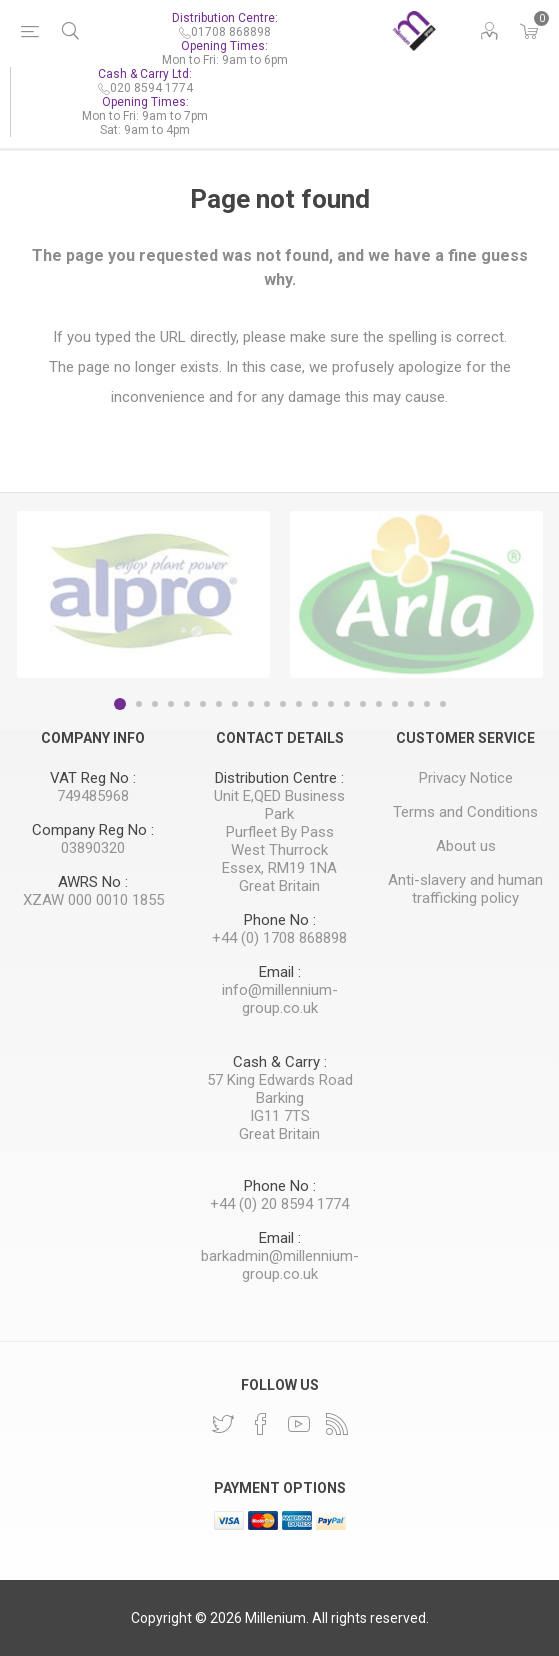 This screenshot has width=559, height=1656. Describe the element at coordinates (280, 920) in the screenshot. I see `Phone No :` at that location.